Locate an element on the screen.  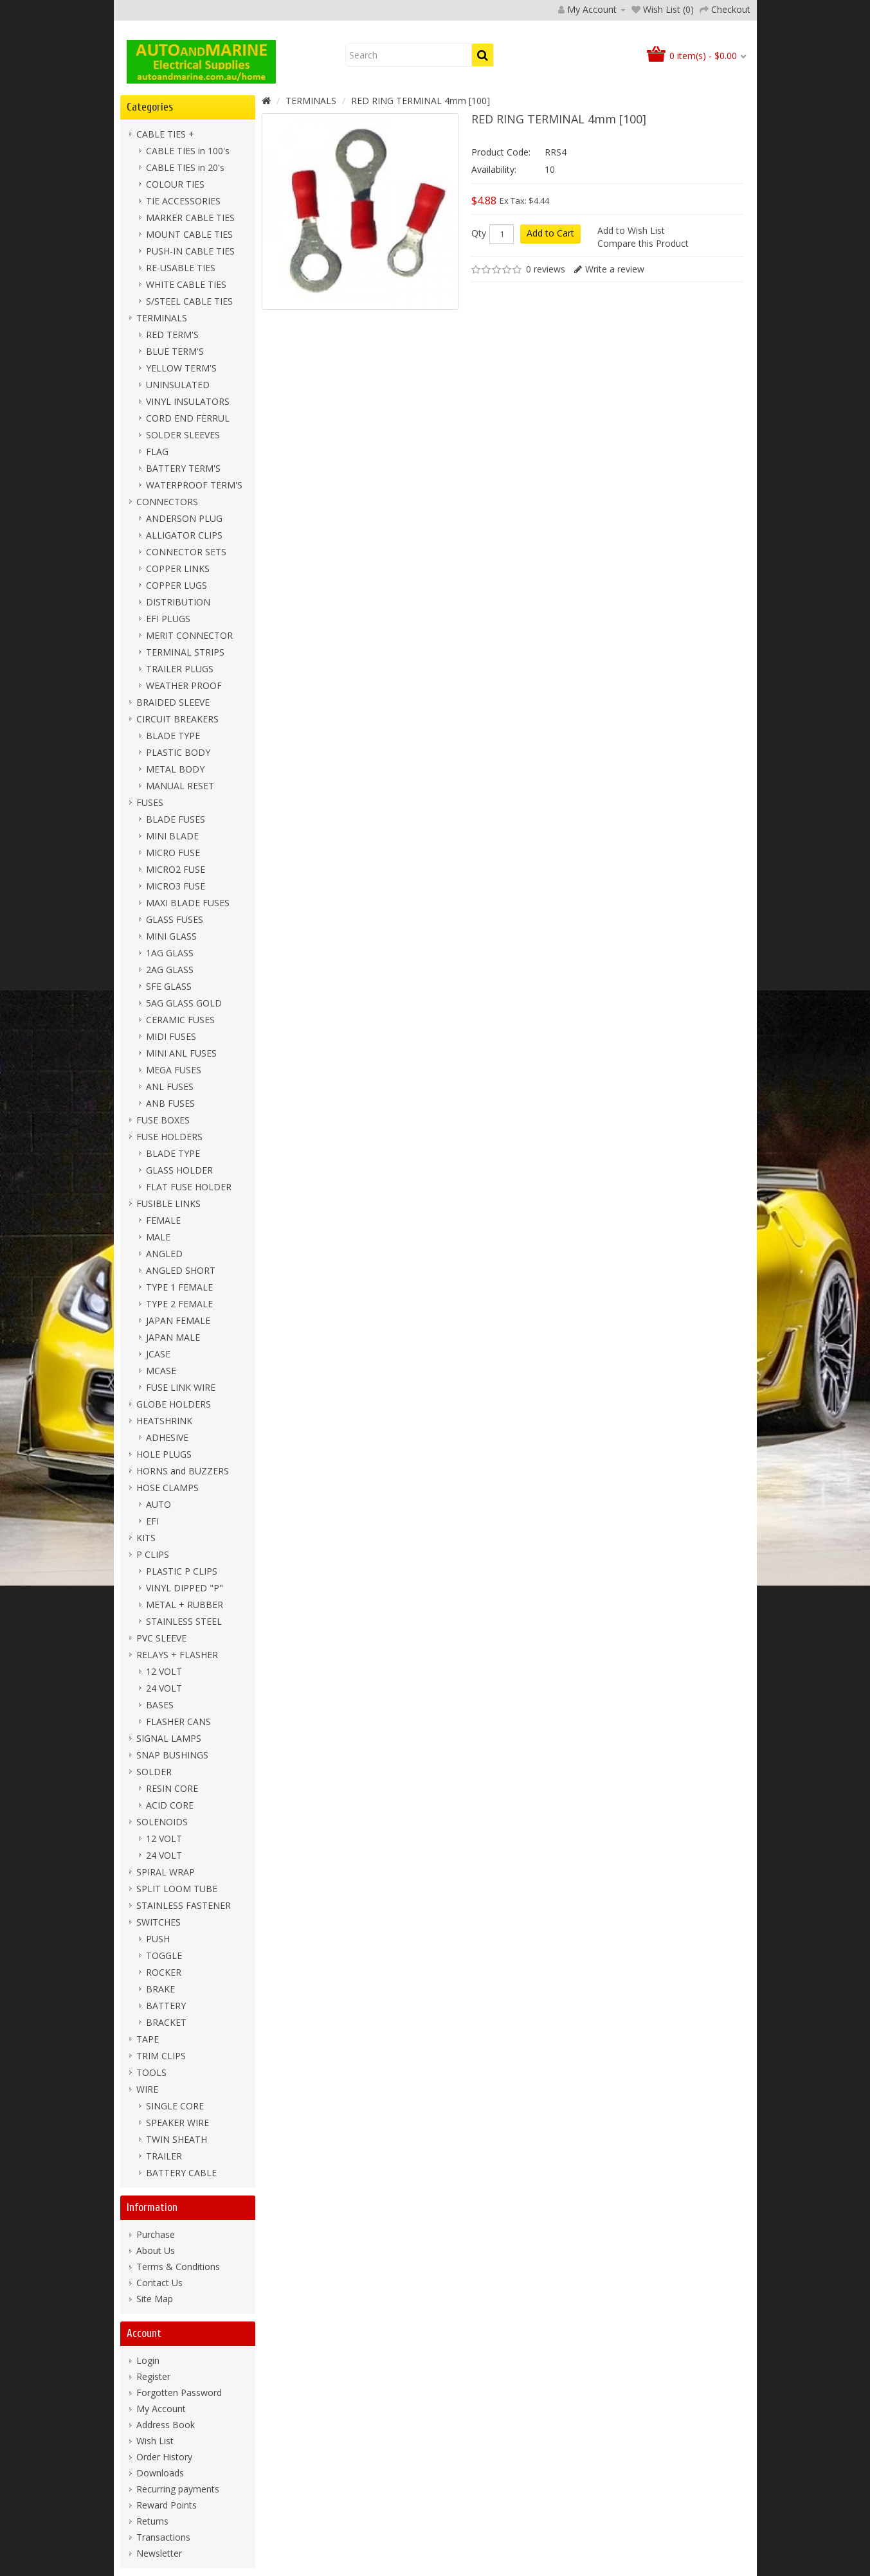
TYPE 2 FEMALE is located at coordinates (179, 1304).